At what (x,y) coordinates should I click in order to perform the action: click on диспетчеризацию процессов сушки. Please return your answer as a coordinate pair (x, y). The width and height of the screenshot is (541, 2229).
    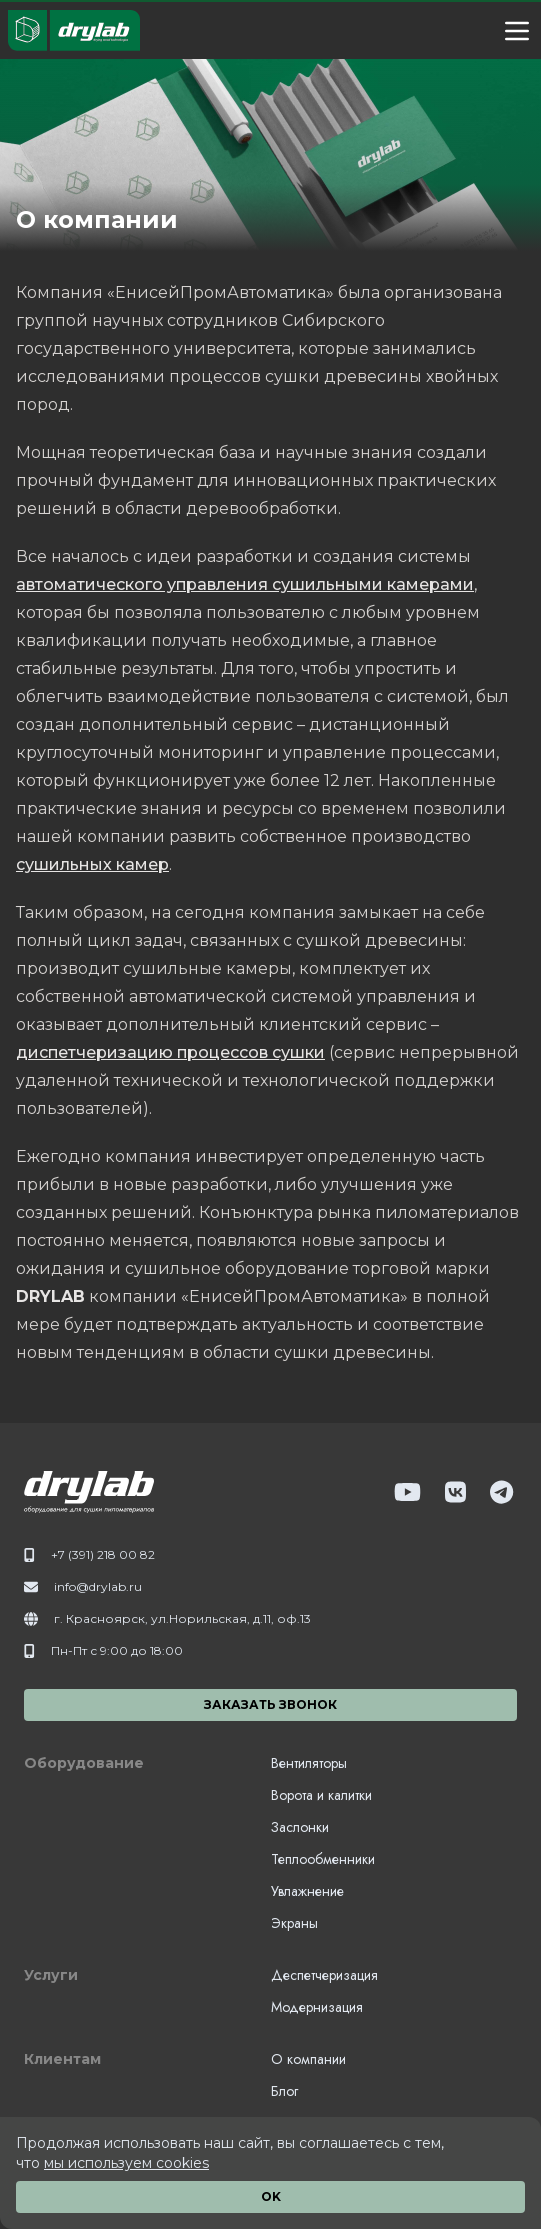
    Looking at the image, I should click on (170, 1052).